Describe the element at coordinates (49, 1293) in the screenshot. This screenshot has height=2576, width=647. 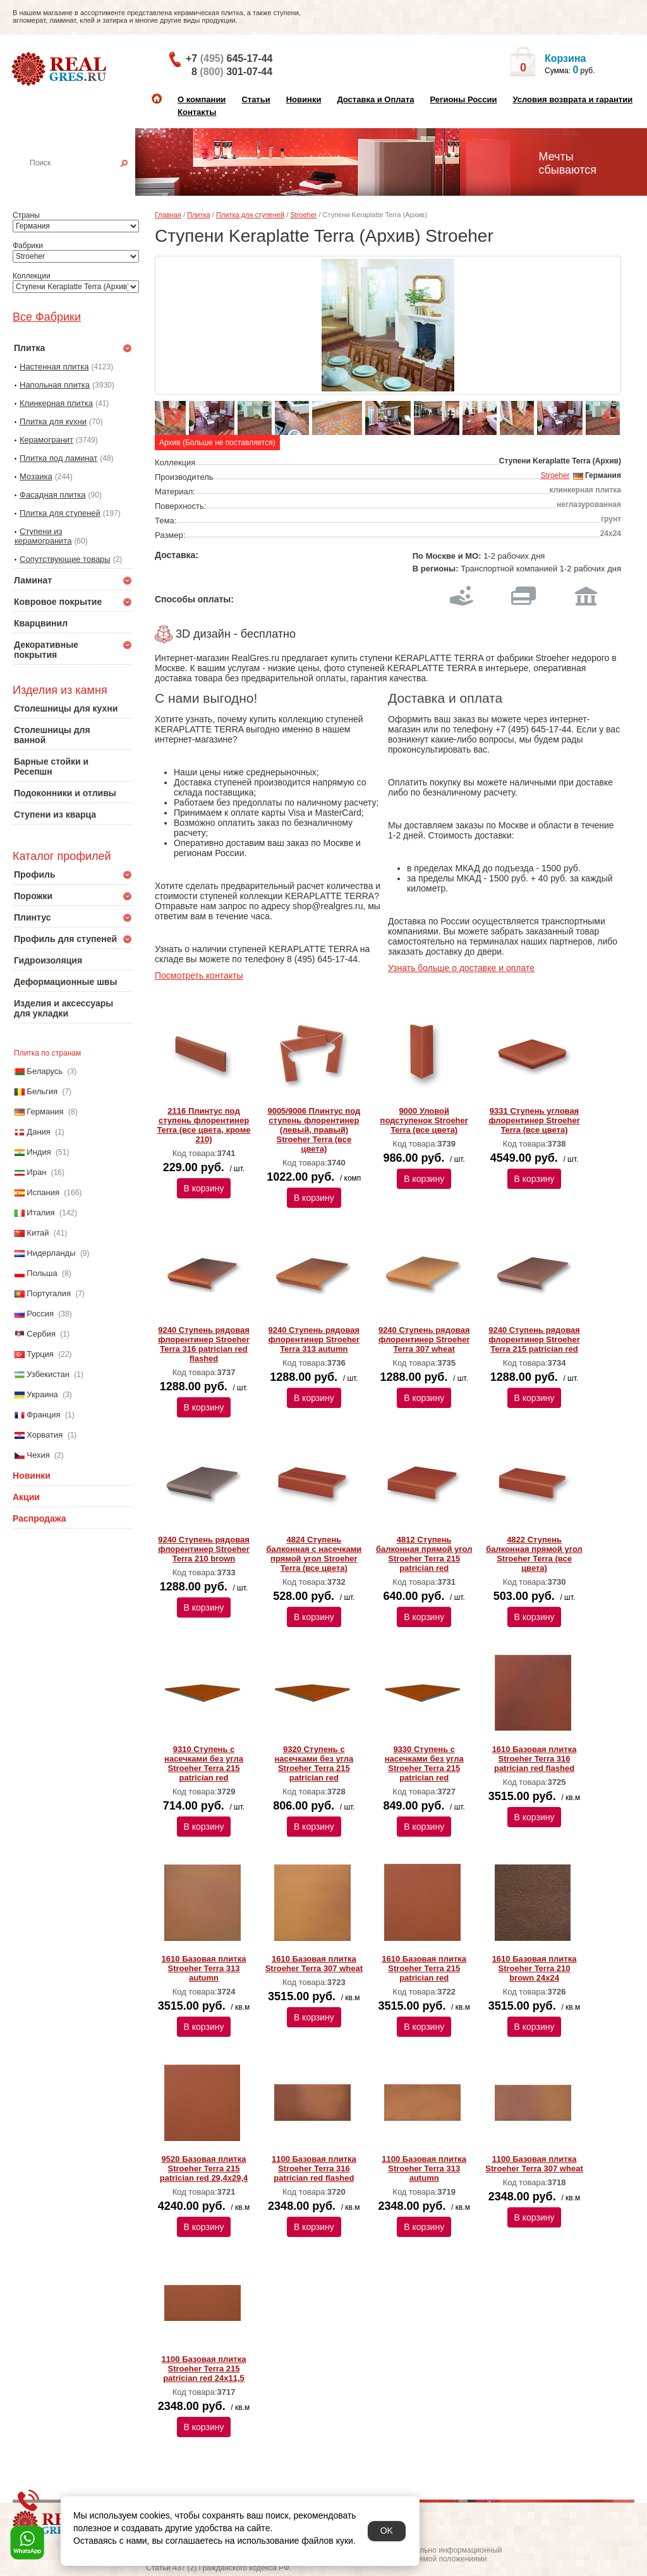
I see `Португалия` at that location.